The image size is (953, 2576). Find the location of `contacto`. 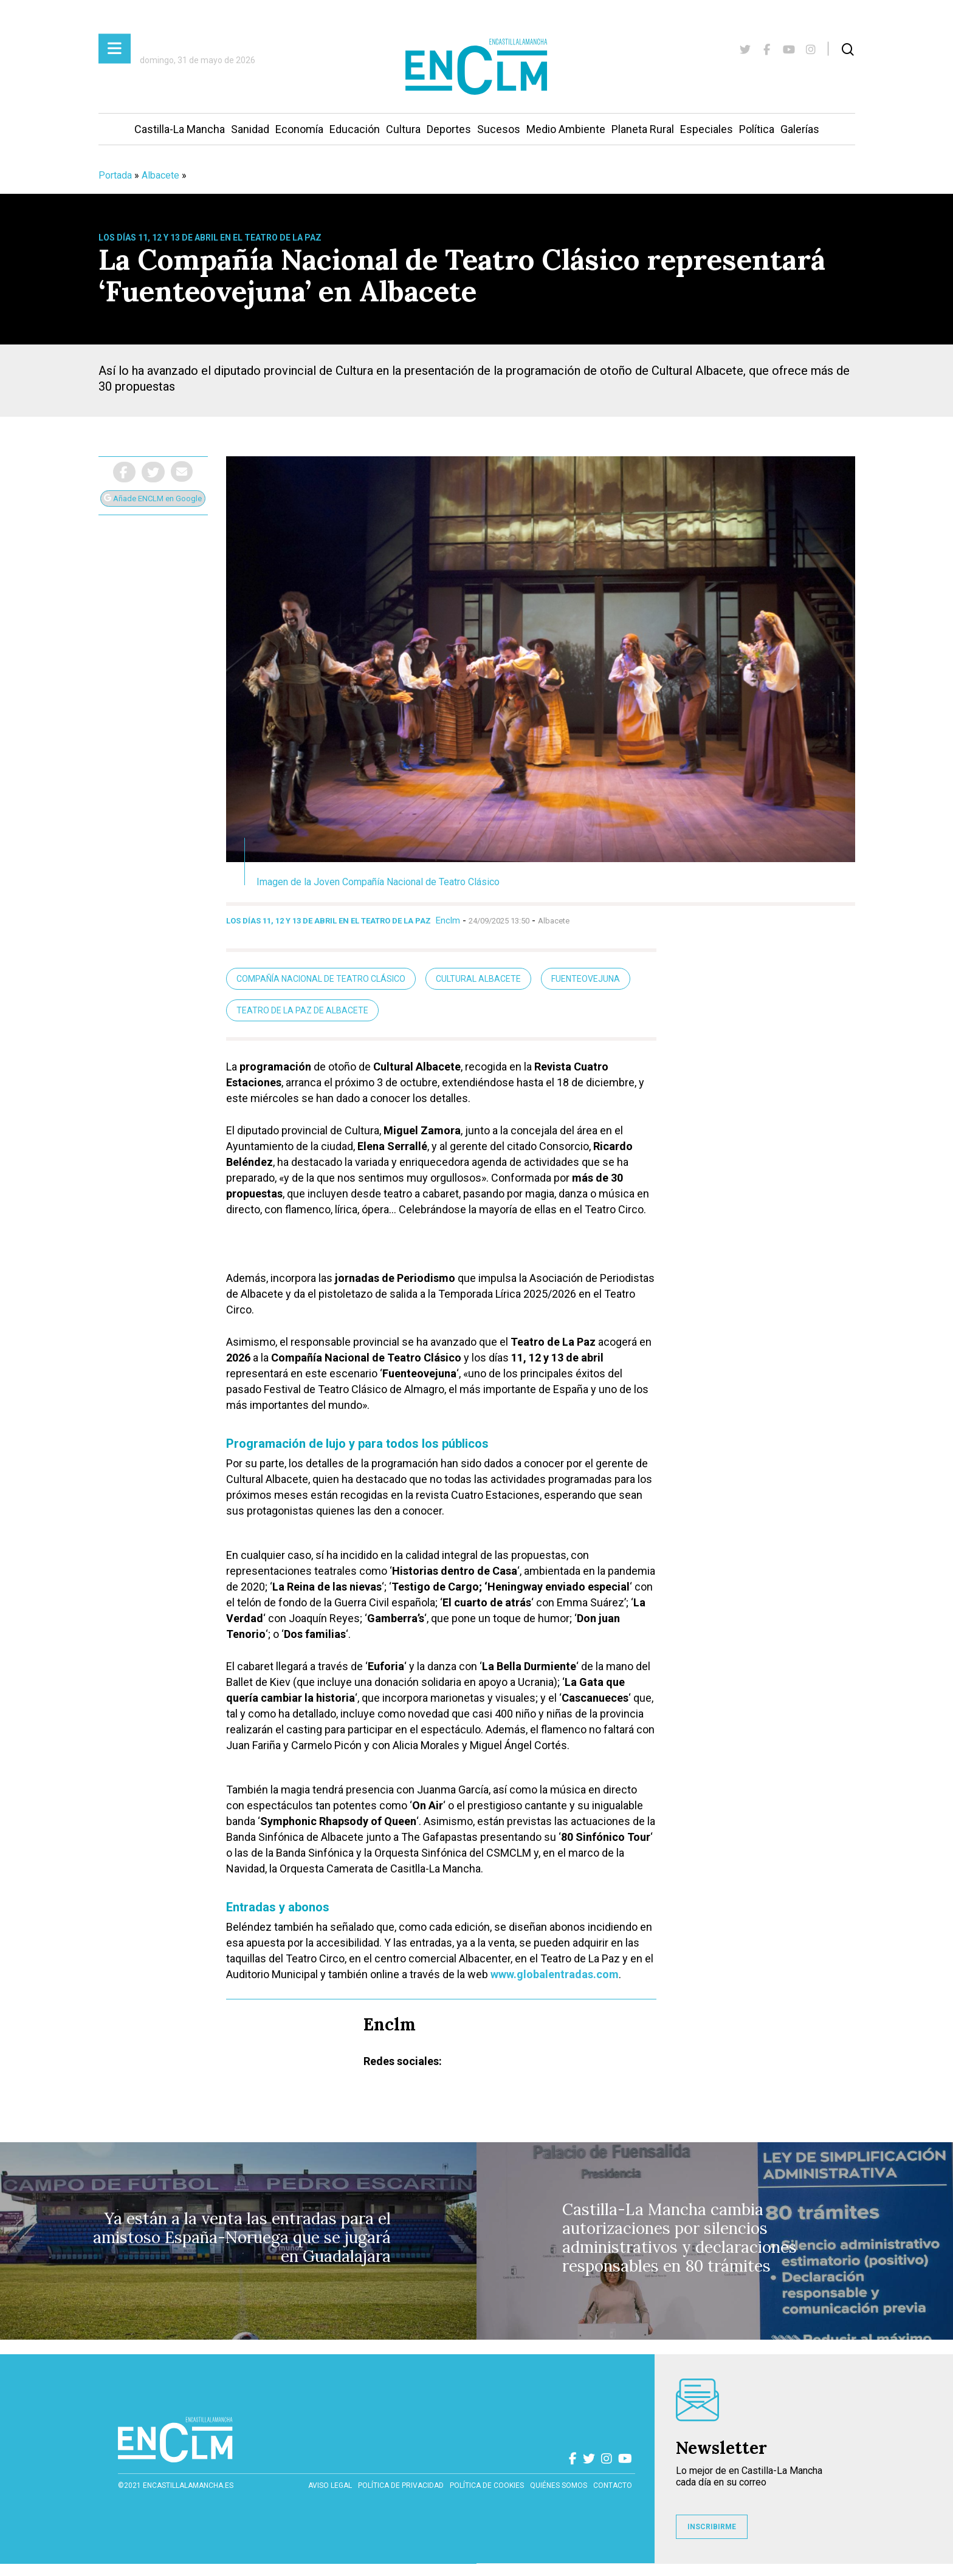

contacto is located at coordinates (612, 2485).